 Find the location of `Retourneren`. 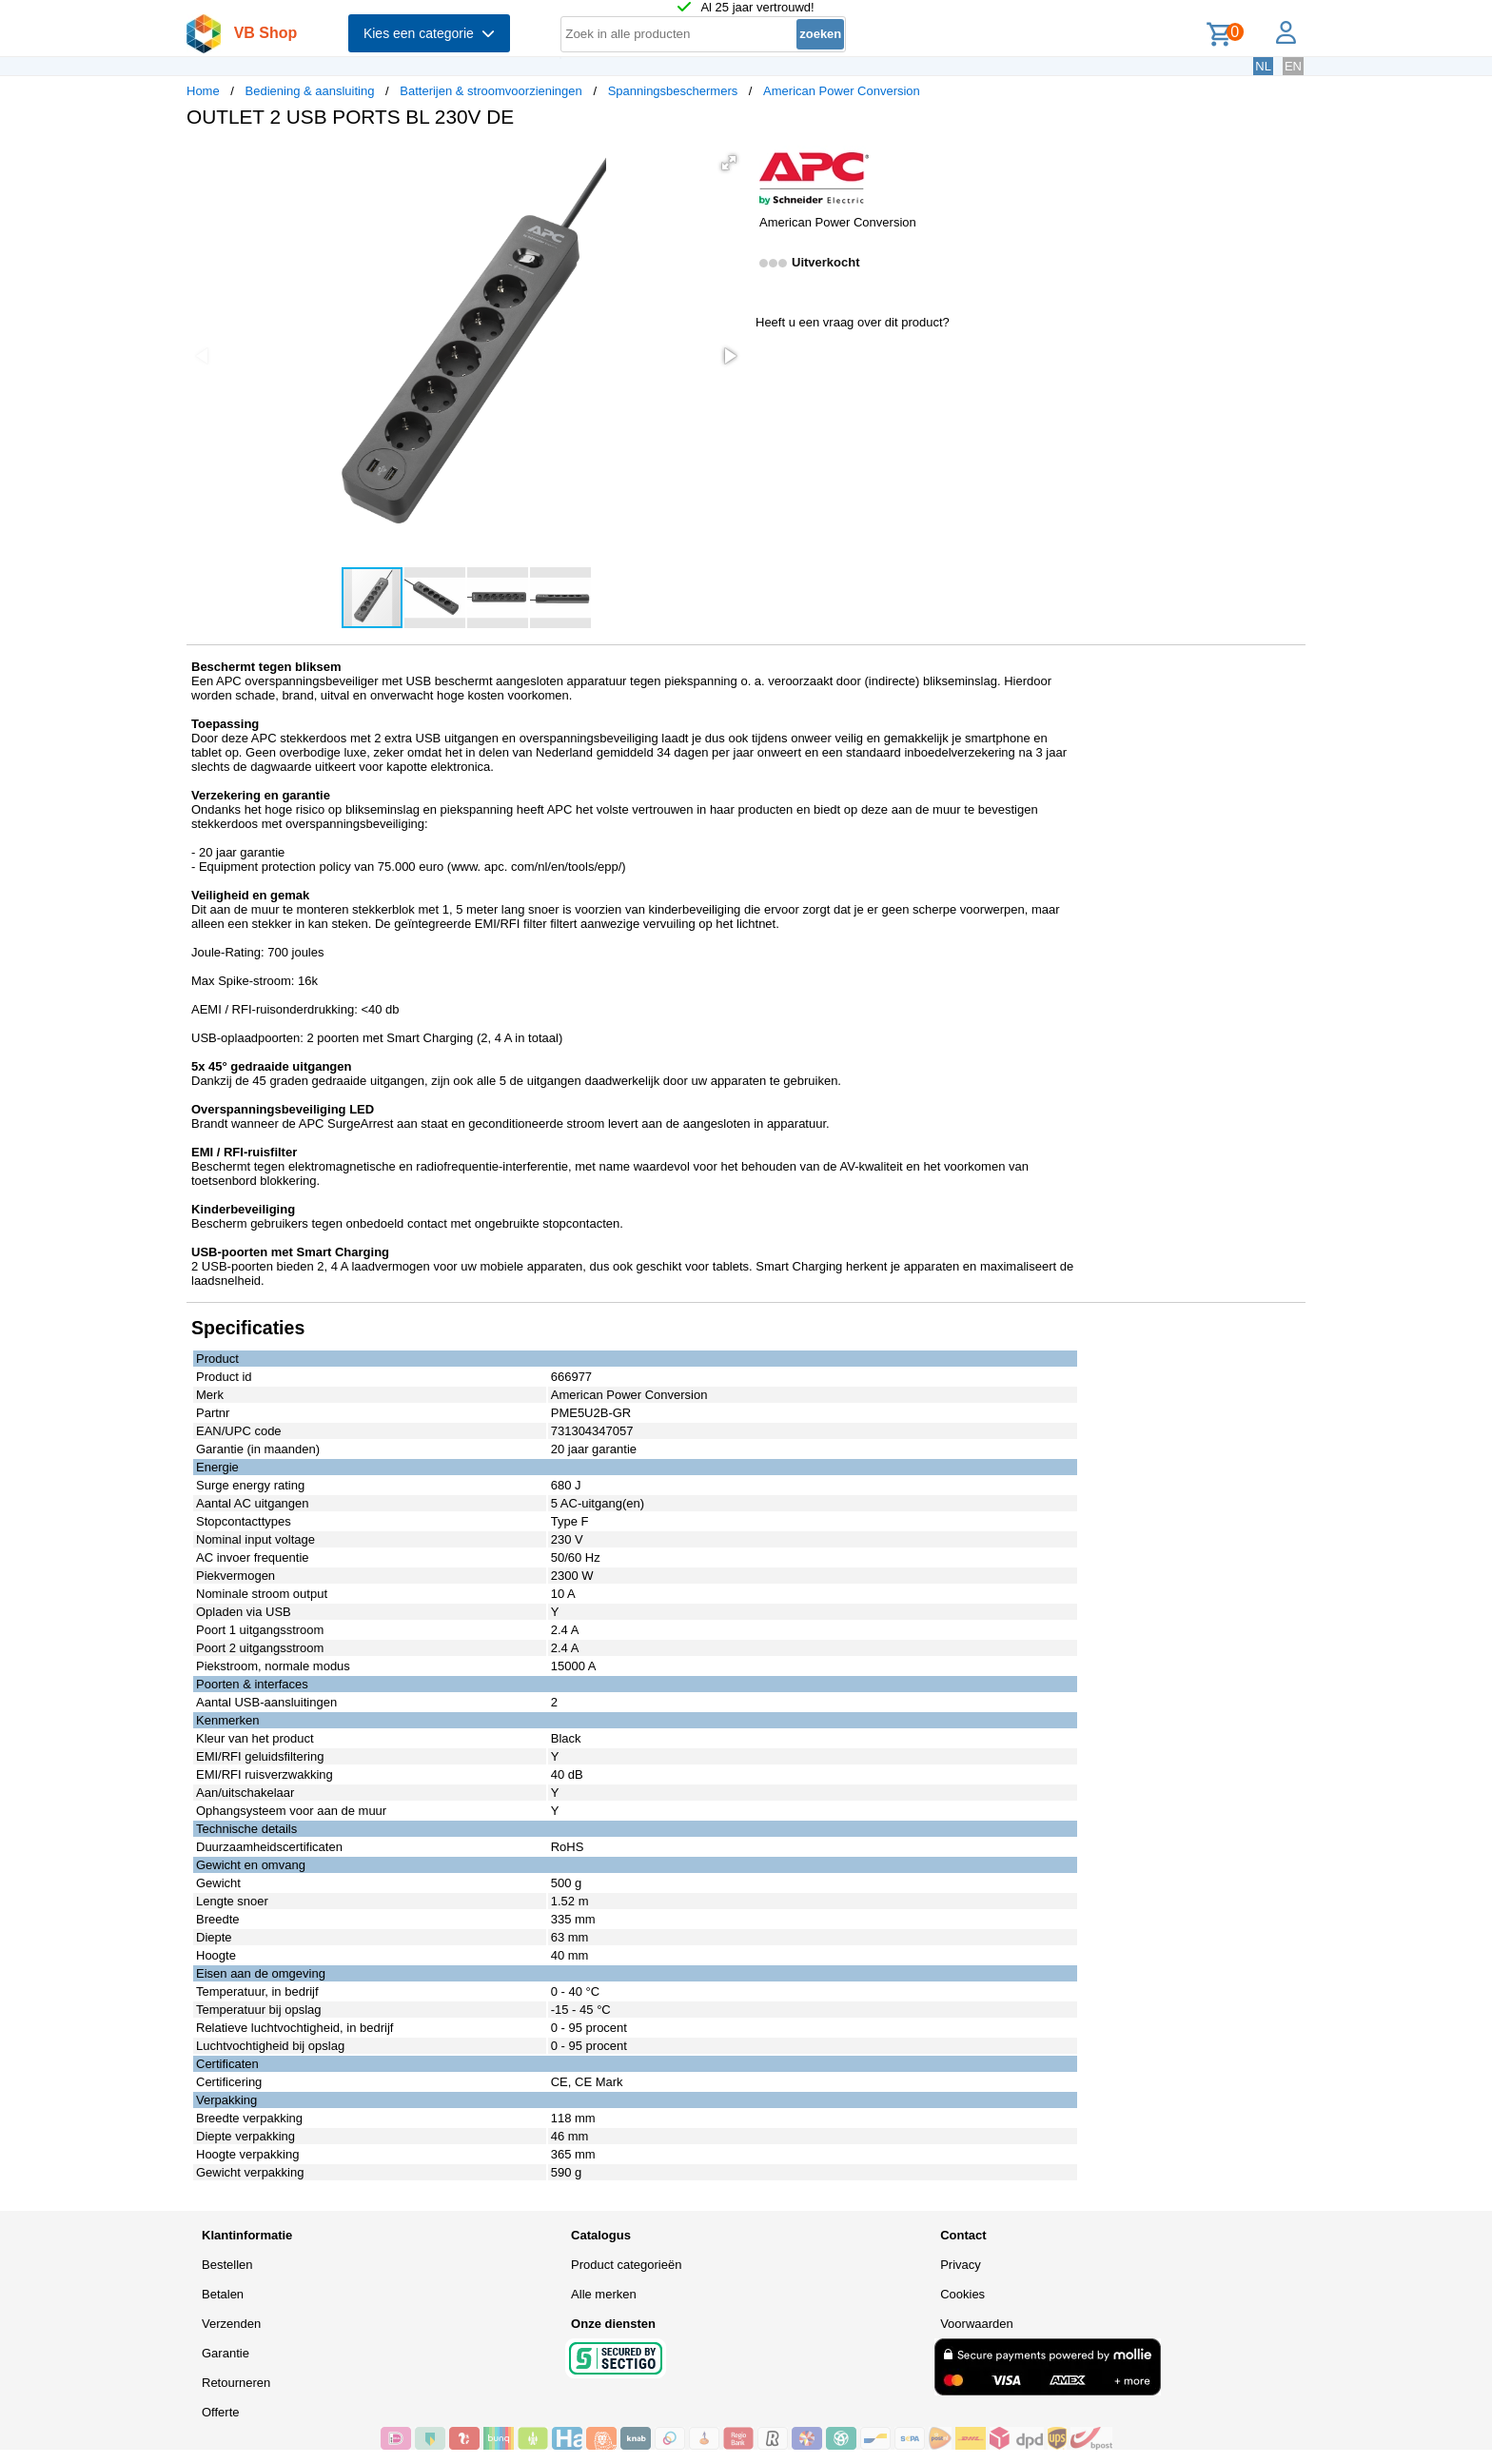

Retourneren is located at coordinates (236, 2382).